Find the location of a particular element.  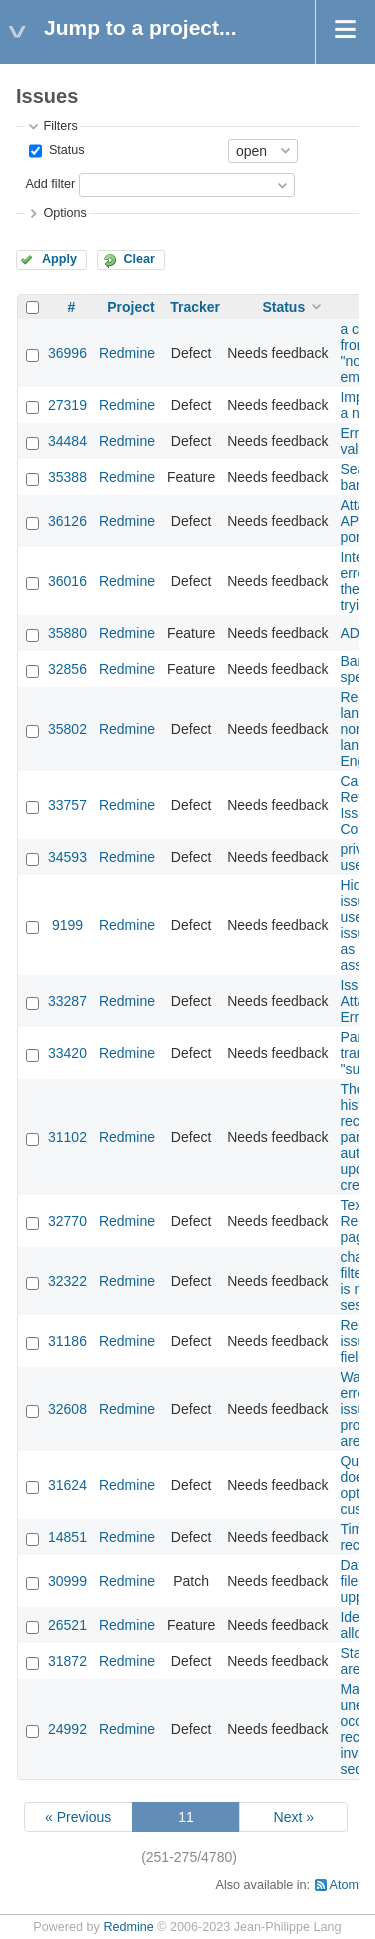

35880 is located at coordinates (67, 633).